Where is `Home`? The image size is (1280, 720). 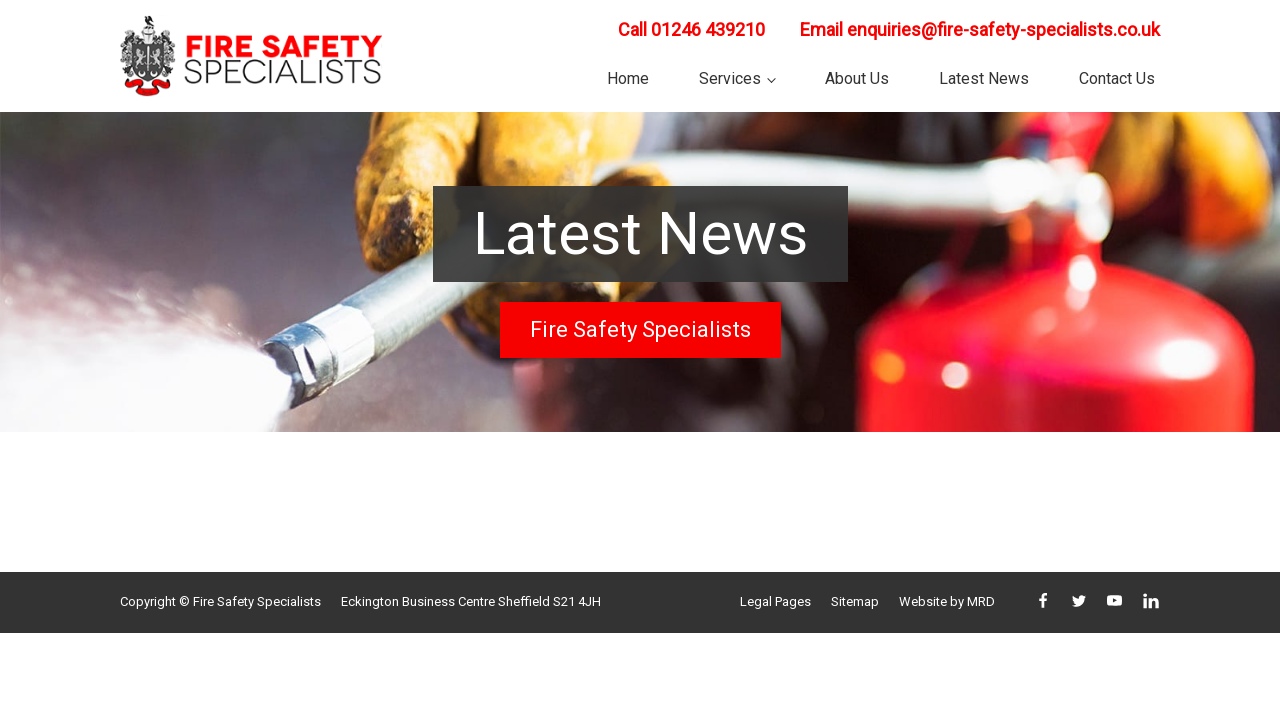 Home is located at coordinates (628, 78).